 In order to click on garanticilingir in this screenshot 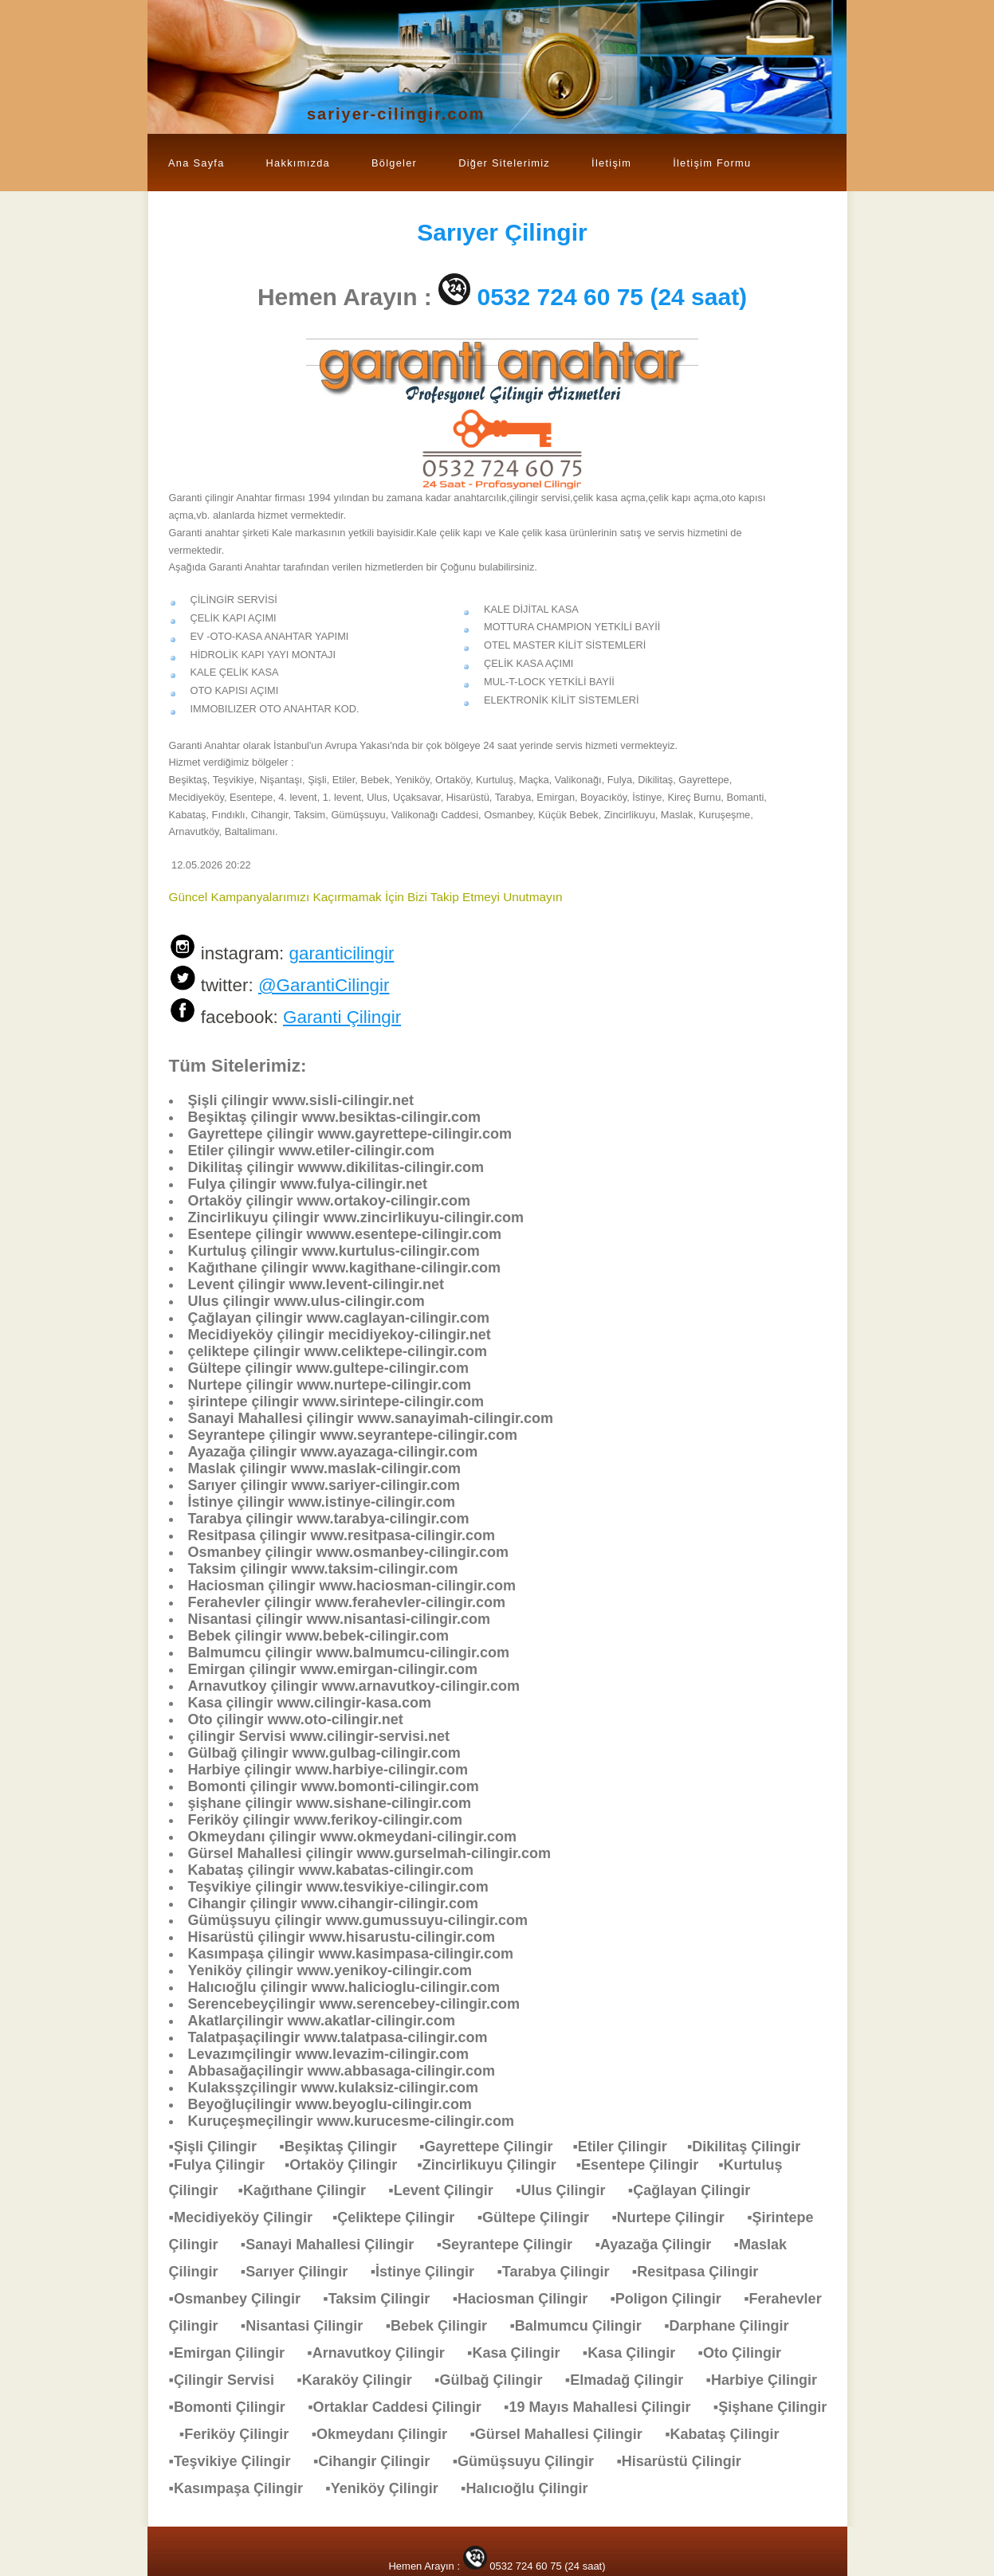, I will do `click(341, 953)`.